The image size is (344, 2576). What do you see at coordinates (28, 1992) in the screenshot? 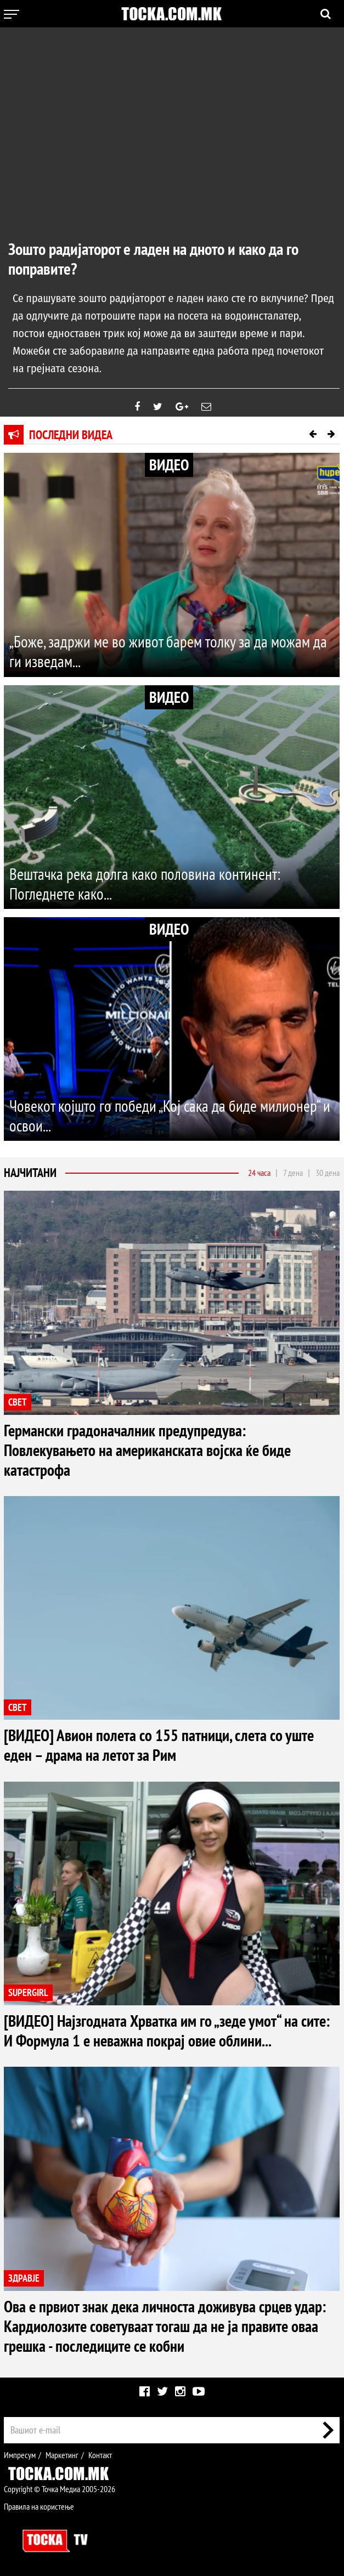
I see `SUPERGIRL` at bounding box center [28, 1992].